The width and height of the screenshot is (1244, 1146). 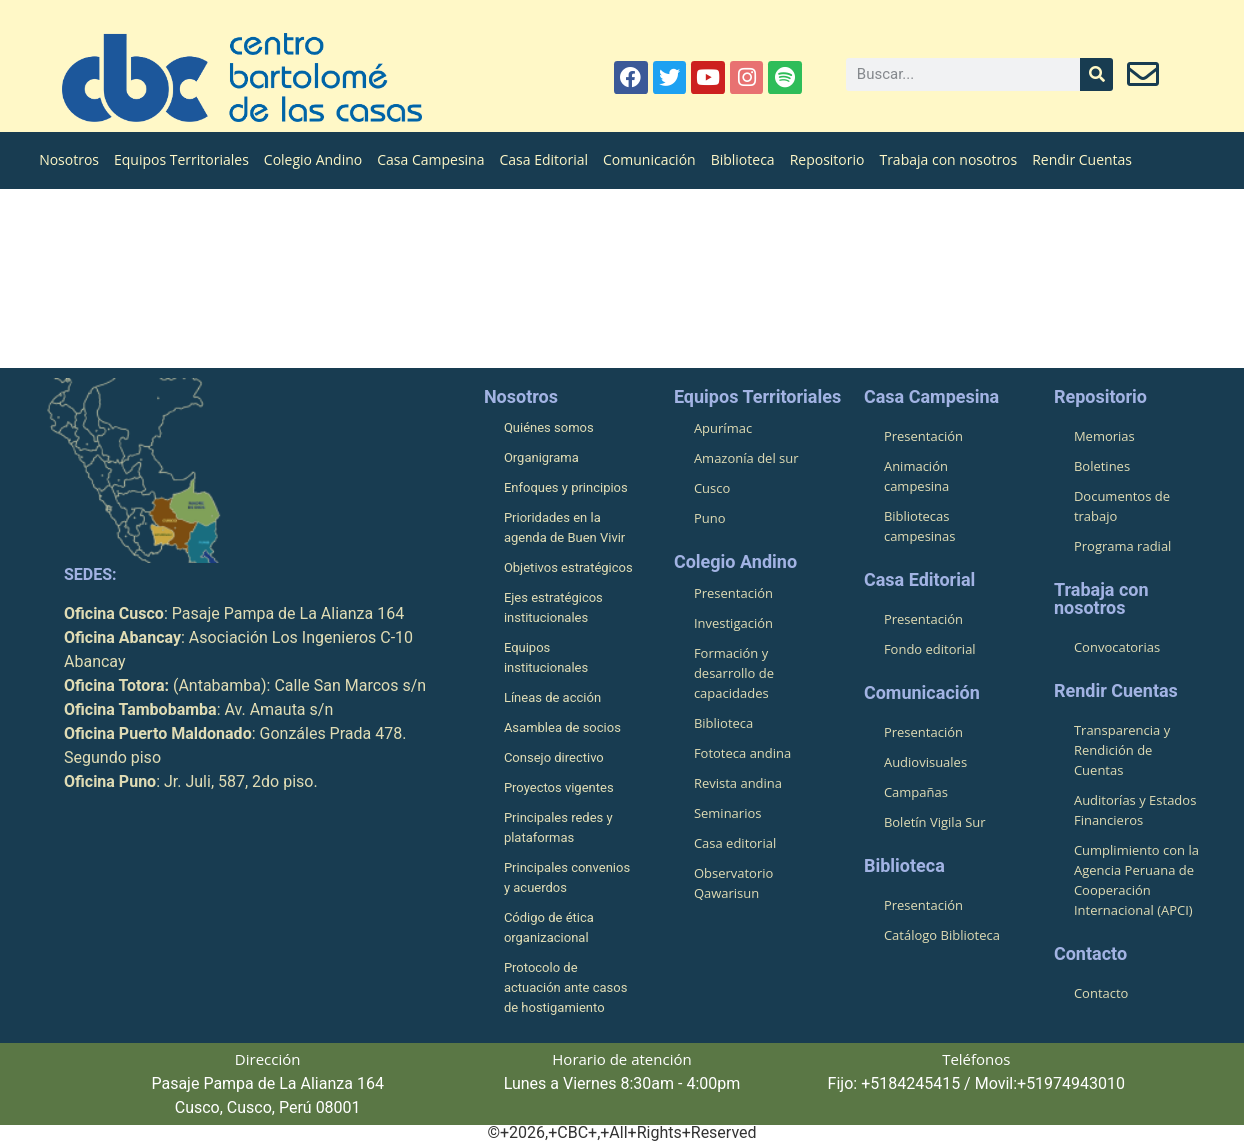 I want to click on Revista andina, so click(x=738, y=783).